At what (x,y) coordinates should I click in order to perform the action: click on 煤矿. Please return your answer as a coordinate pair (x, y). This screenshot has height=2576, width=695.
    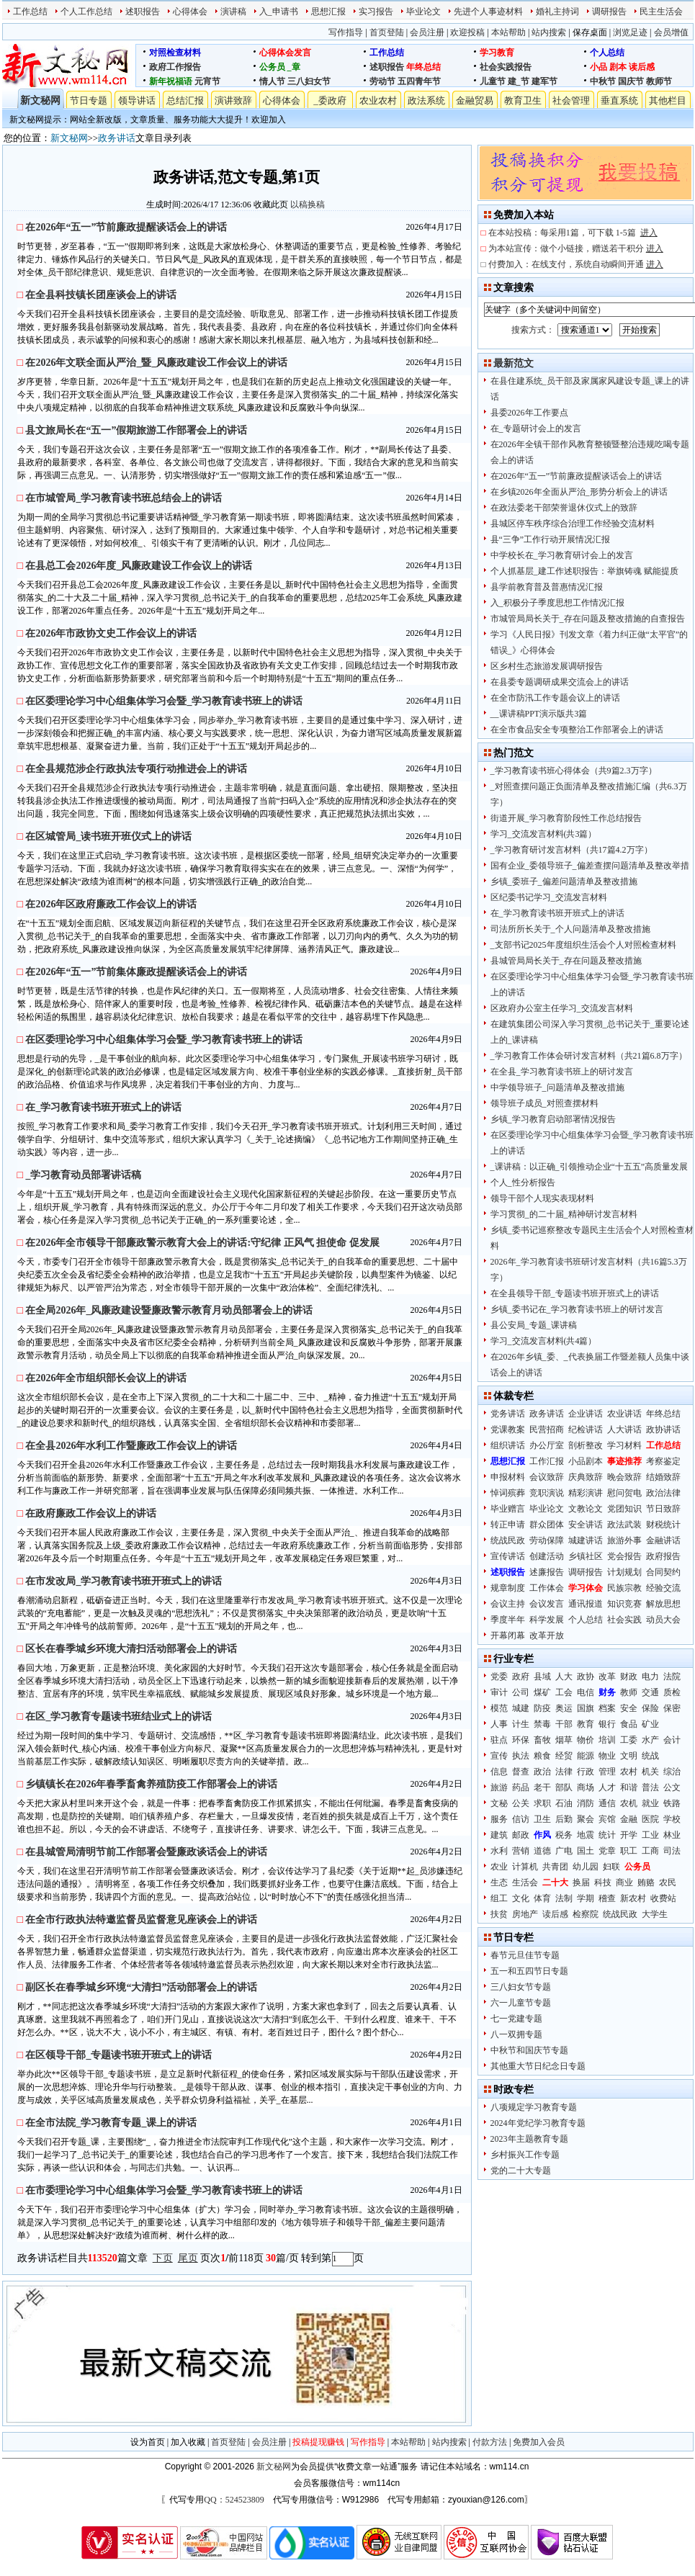
    Looking at the image, I should click on (542, 1692).